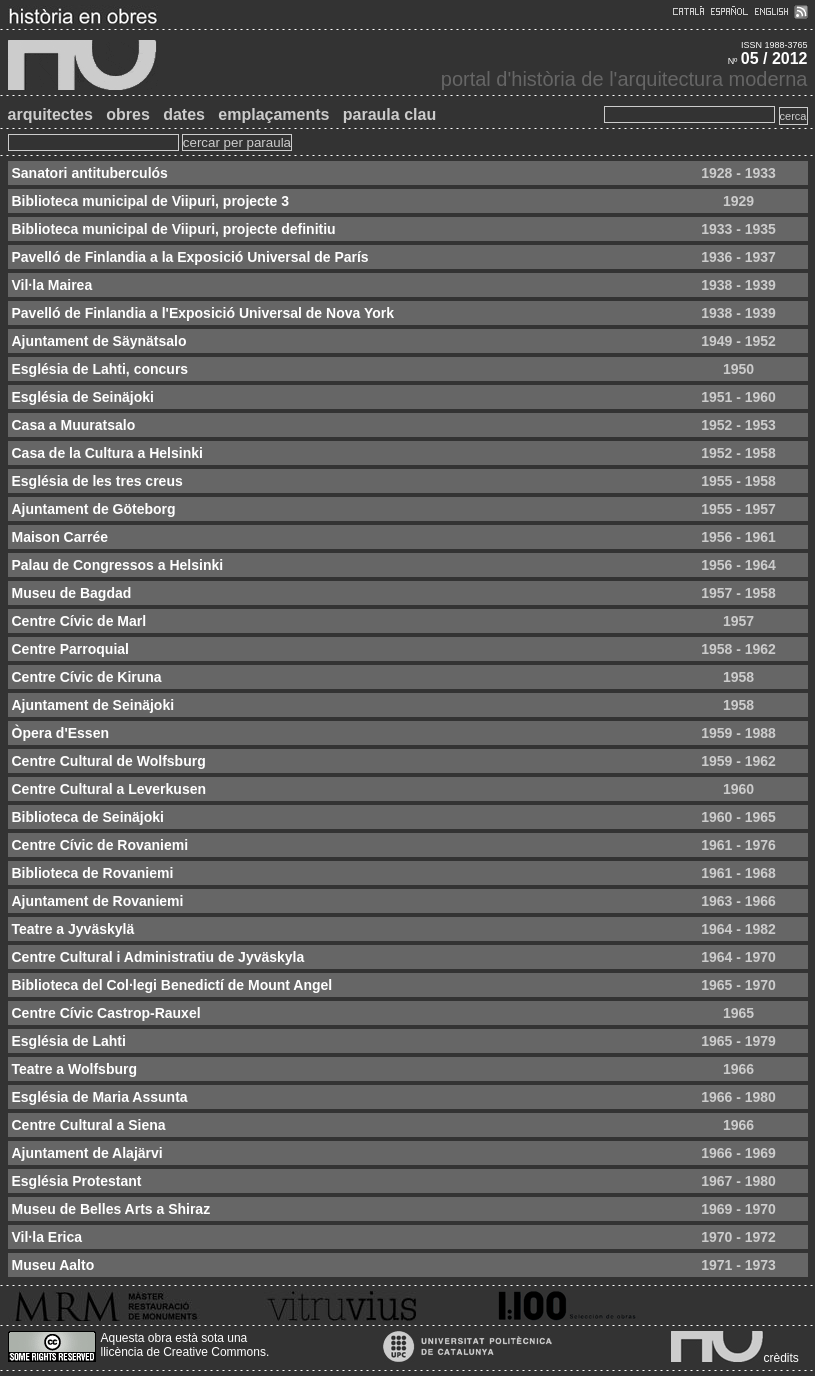 This screenshot has height=1376, width=815. What do you see at coordinates (273, 114) in the screenshot?
I see `emplaçaments` at bounding box center [273, 114].